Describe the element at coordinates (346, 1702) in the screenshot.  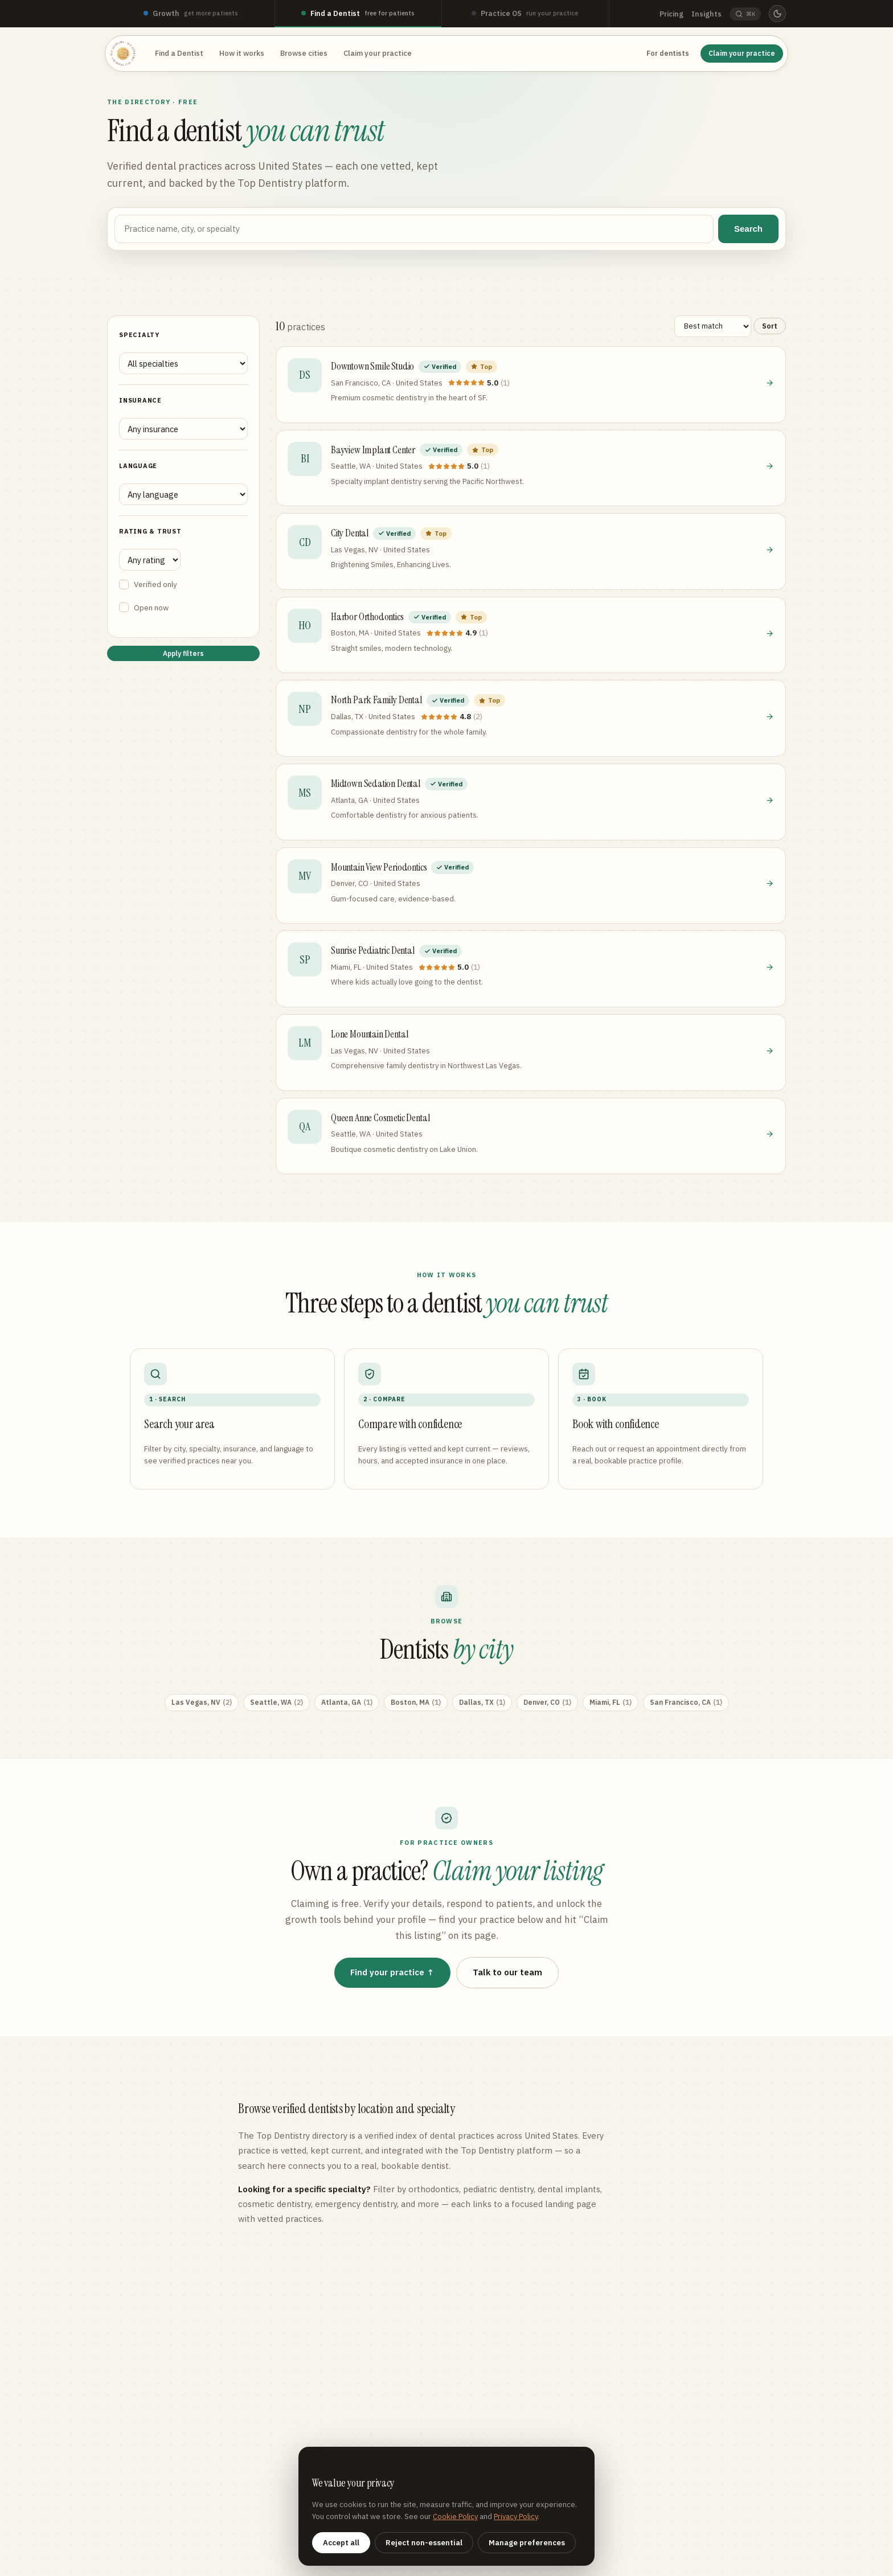
I see `Atlanta, GA` at that location.